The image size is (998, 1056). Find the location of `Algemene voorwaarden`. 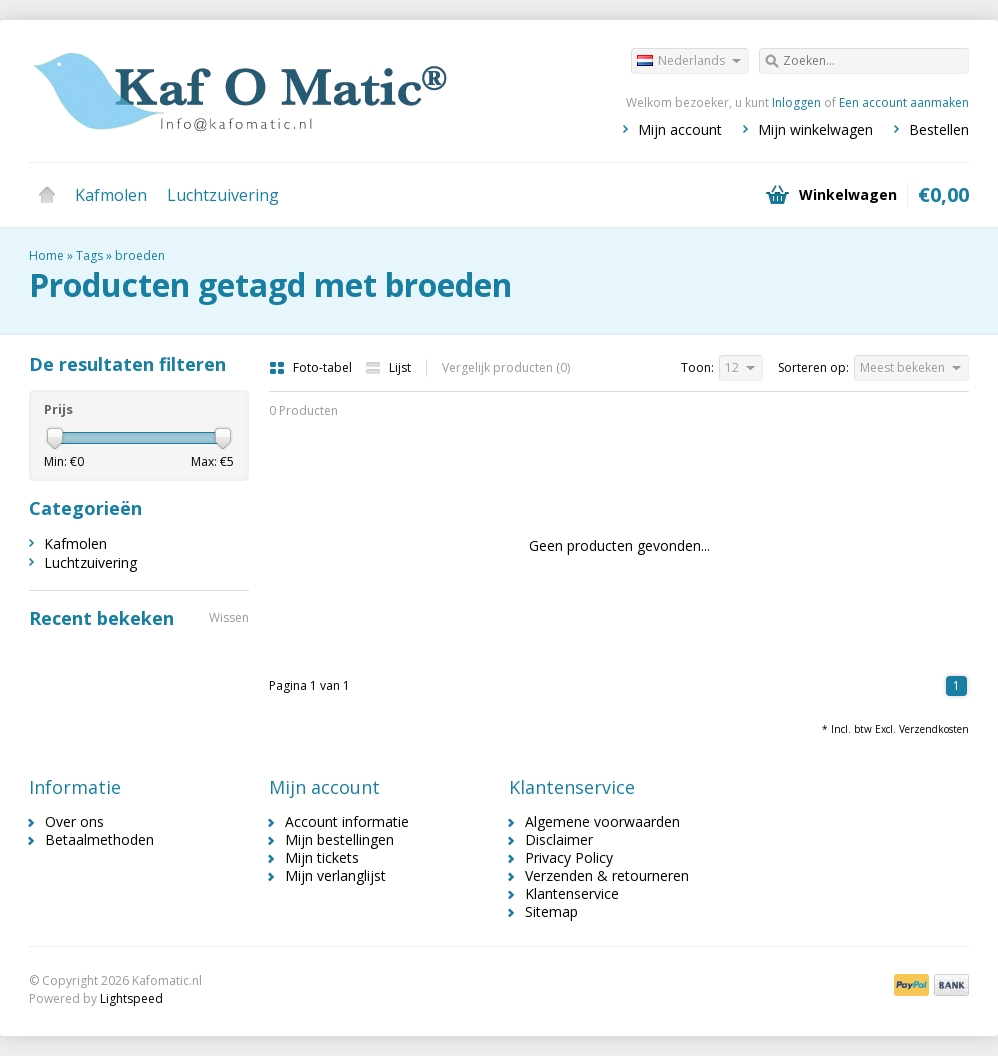

Algemene voorwaarden is located at coordinates (602, 821).